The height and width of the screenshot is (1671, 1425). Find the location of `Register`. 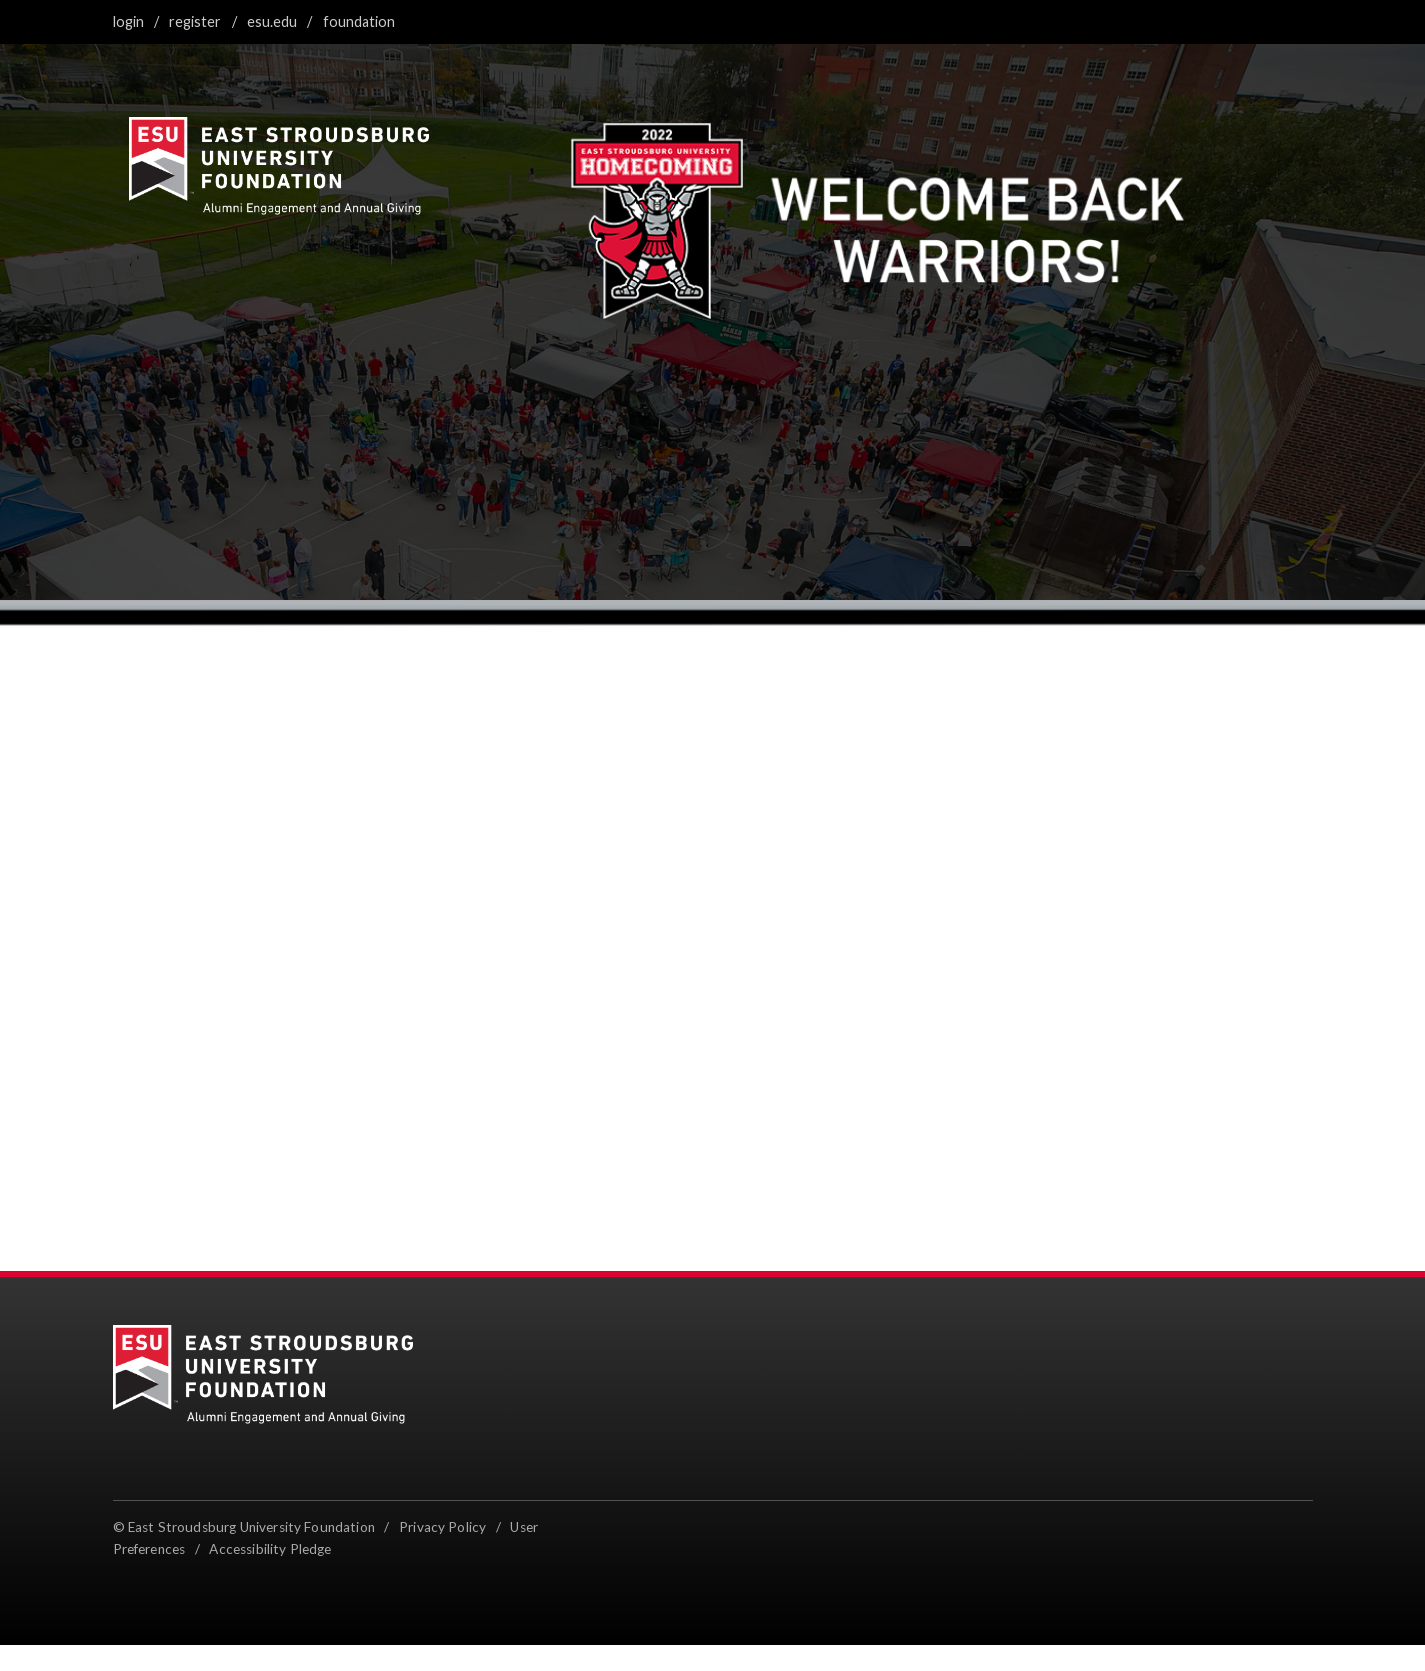

Register is located at coordinates (195, 21).